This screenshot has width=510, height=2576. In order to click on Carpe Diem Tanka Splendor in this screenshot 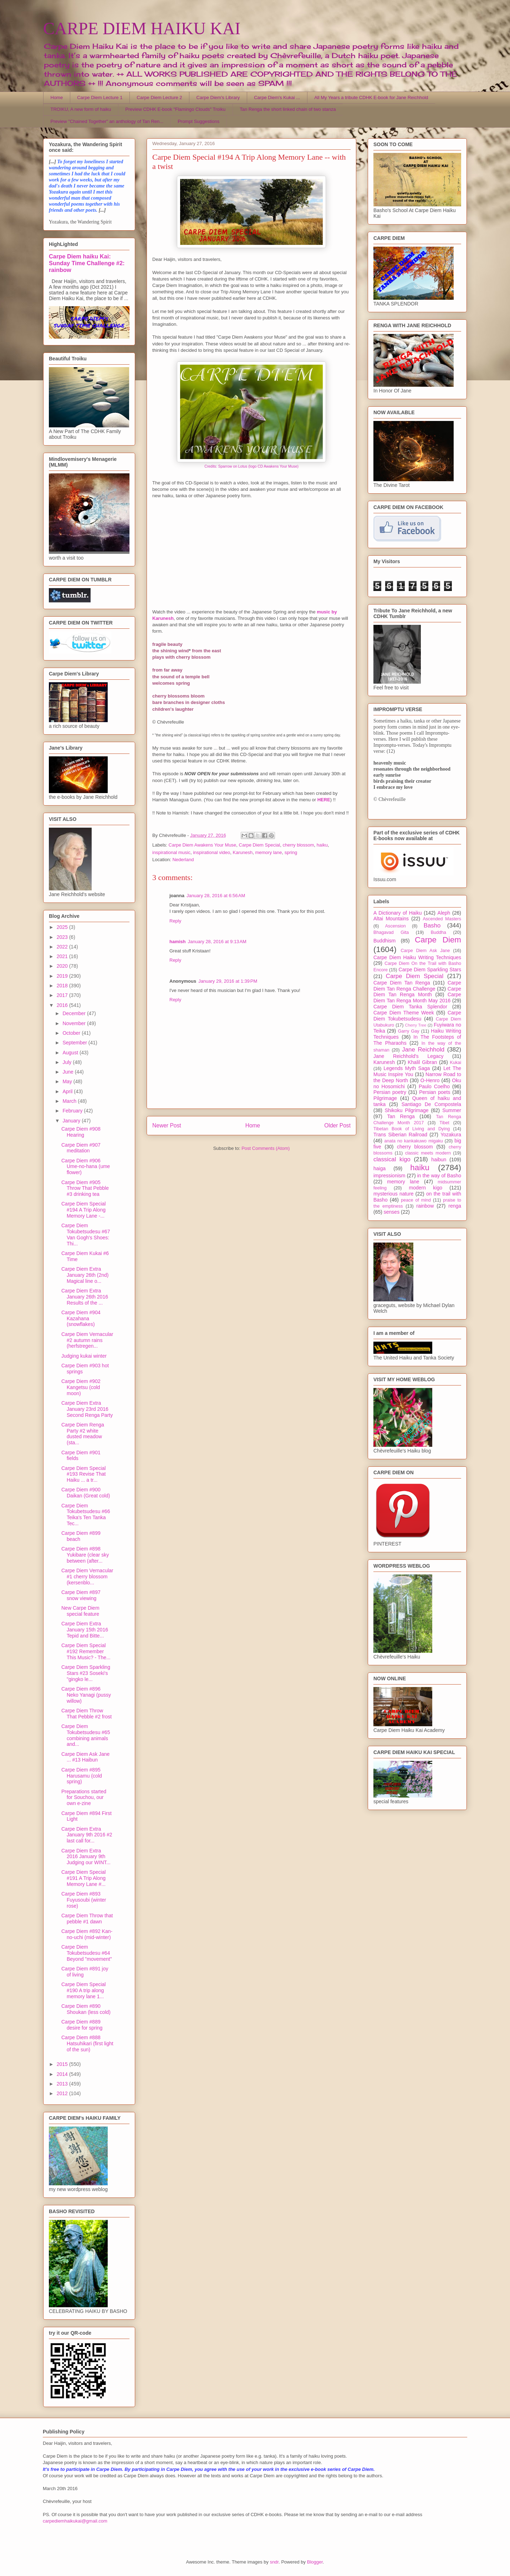, I will do `click(410, 1006)`.